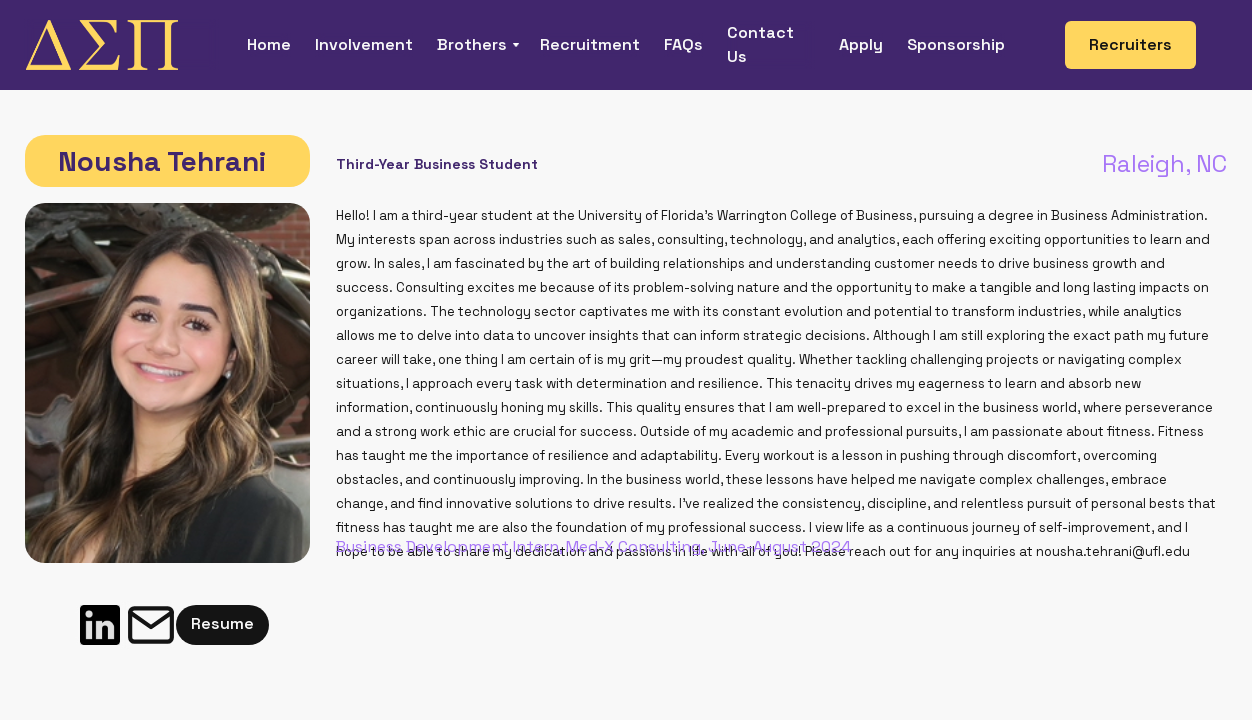  What do you see at coordinates (590, 44) in the screenshot?
I see `Recruitment` at bounding box center [590, 44].